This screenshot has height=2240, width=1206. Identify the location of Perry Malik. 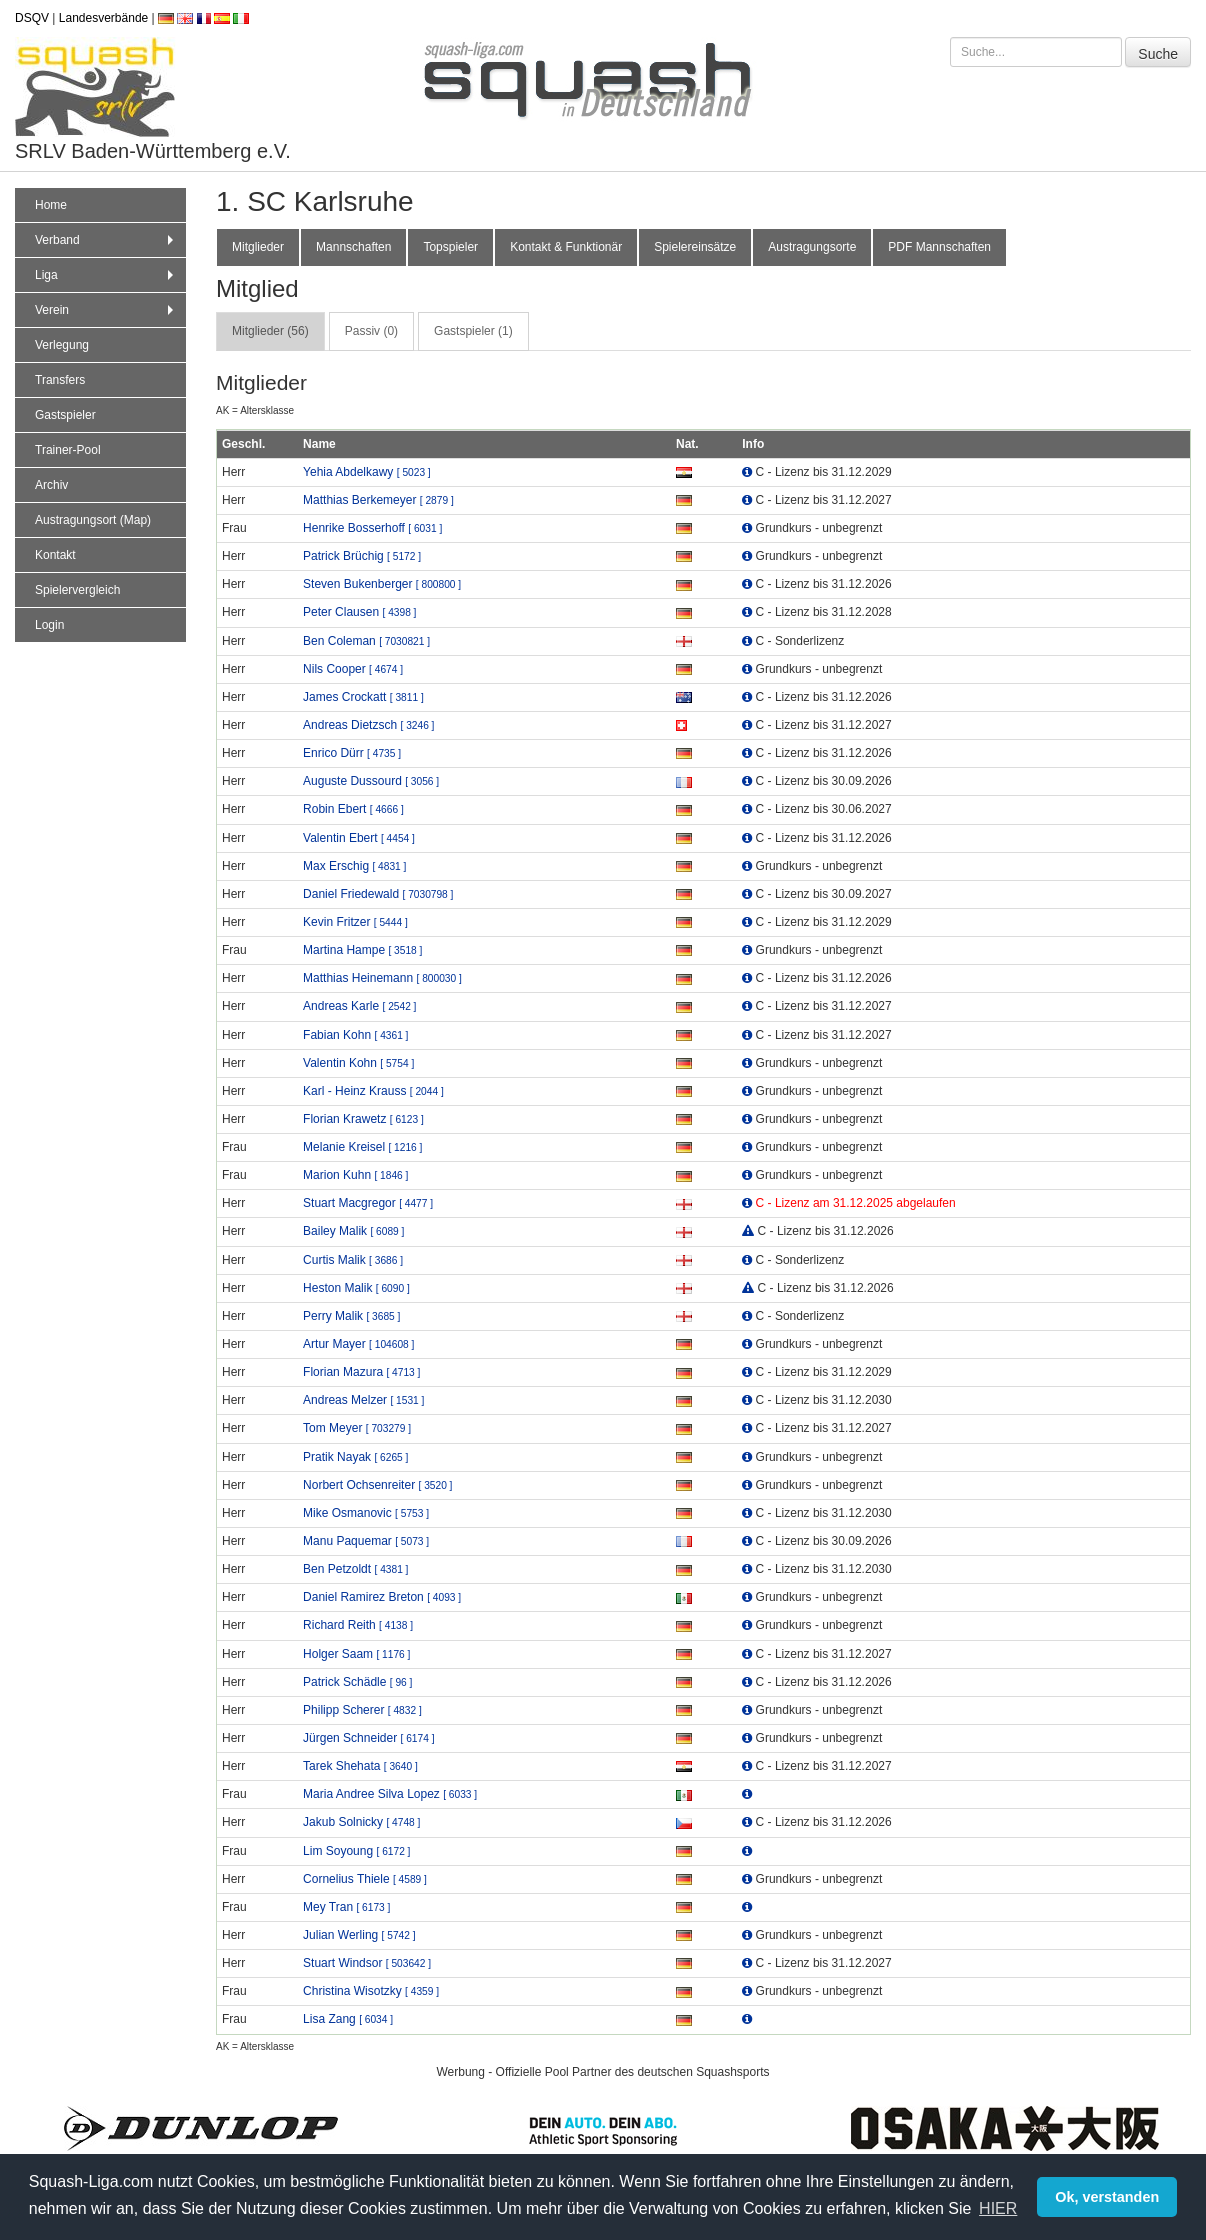
(351, 1316).